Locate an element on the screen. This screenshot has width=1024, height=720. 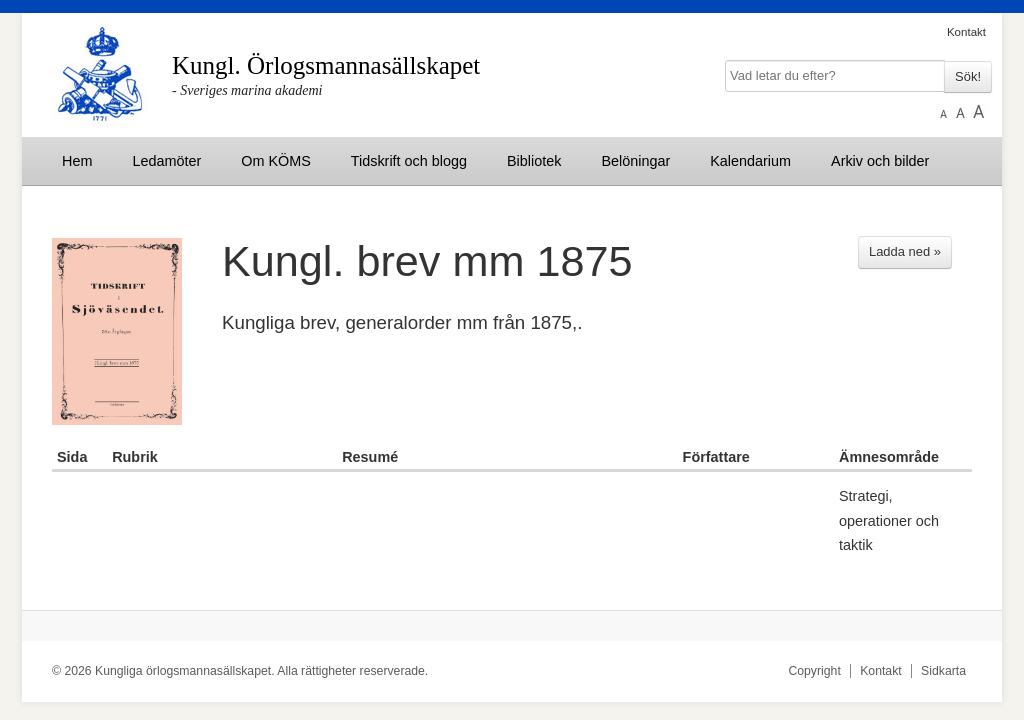
Copyright is located at coordinates (814, 671).